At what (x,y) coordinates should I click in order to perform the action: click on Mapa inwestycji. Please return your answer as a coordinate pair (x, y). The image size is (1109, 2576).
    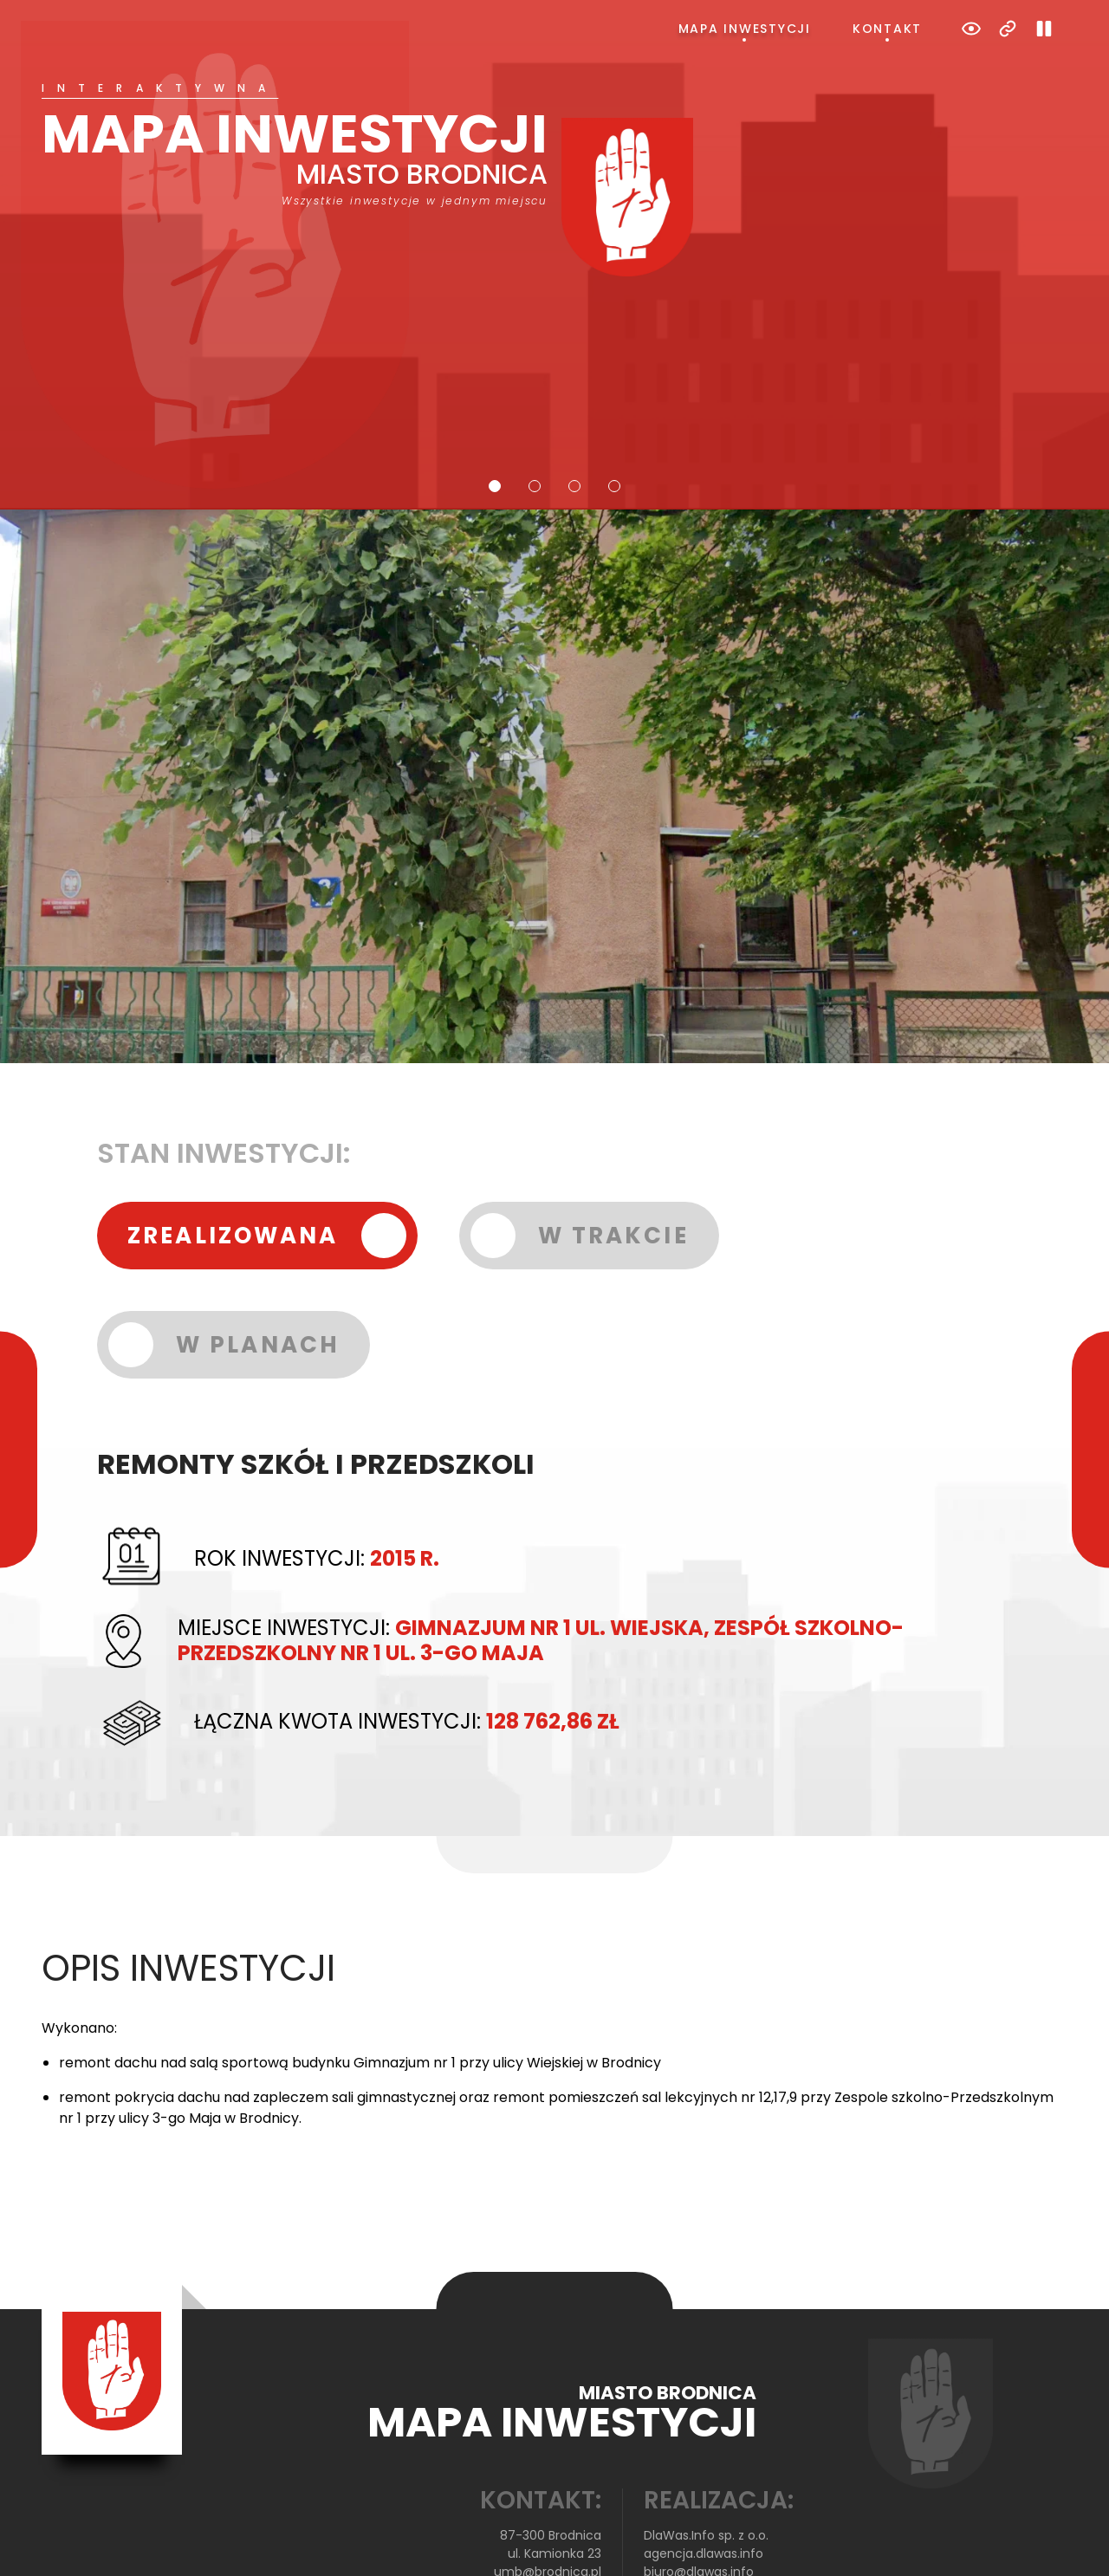
    Looking at the image, I should click on (744, 28).